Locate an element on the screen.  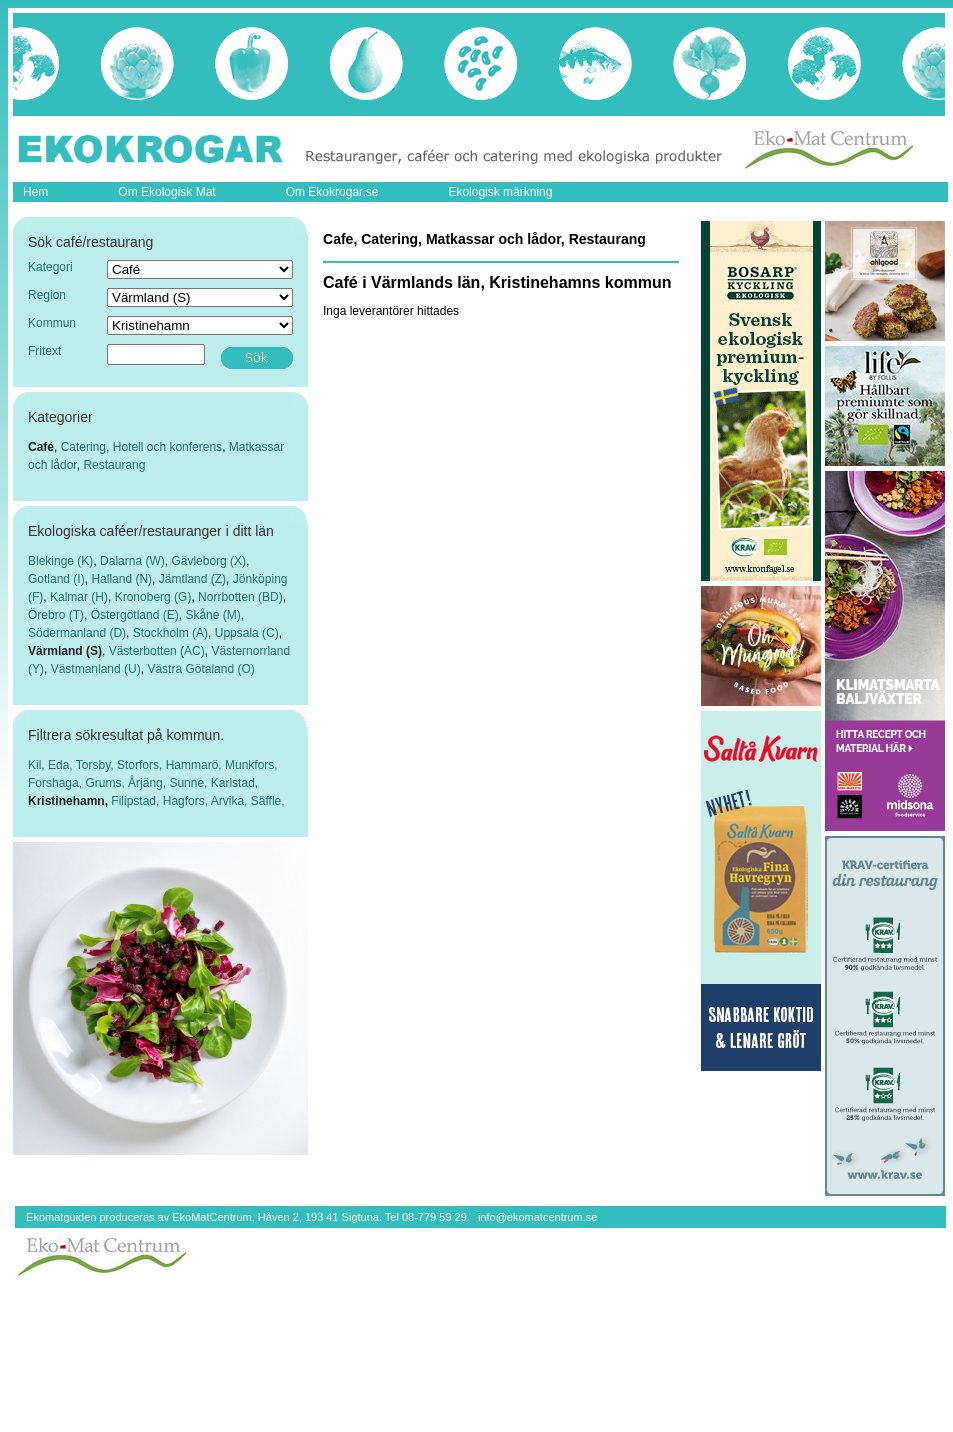
Gävleborg (X) is located at coordinates (208, 561).